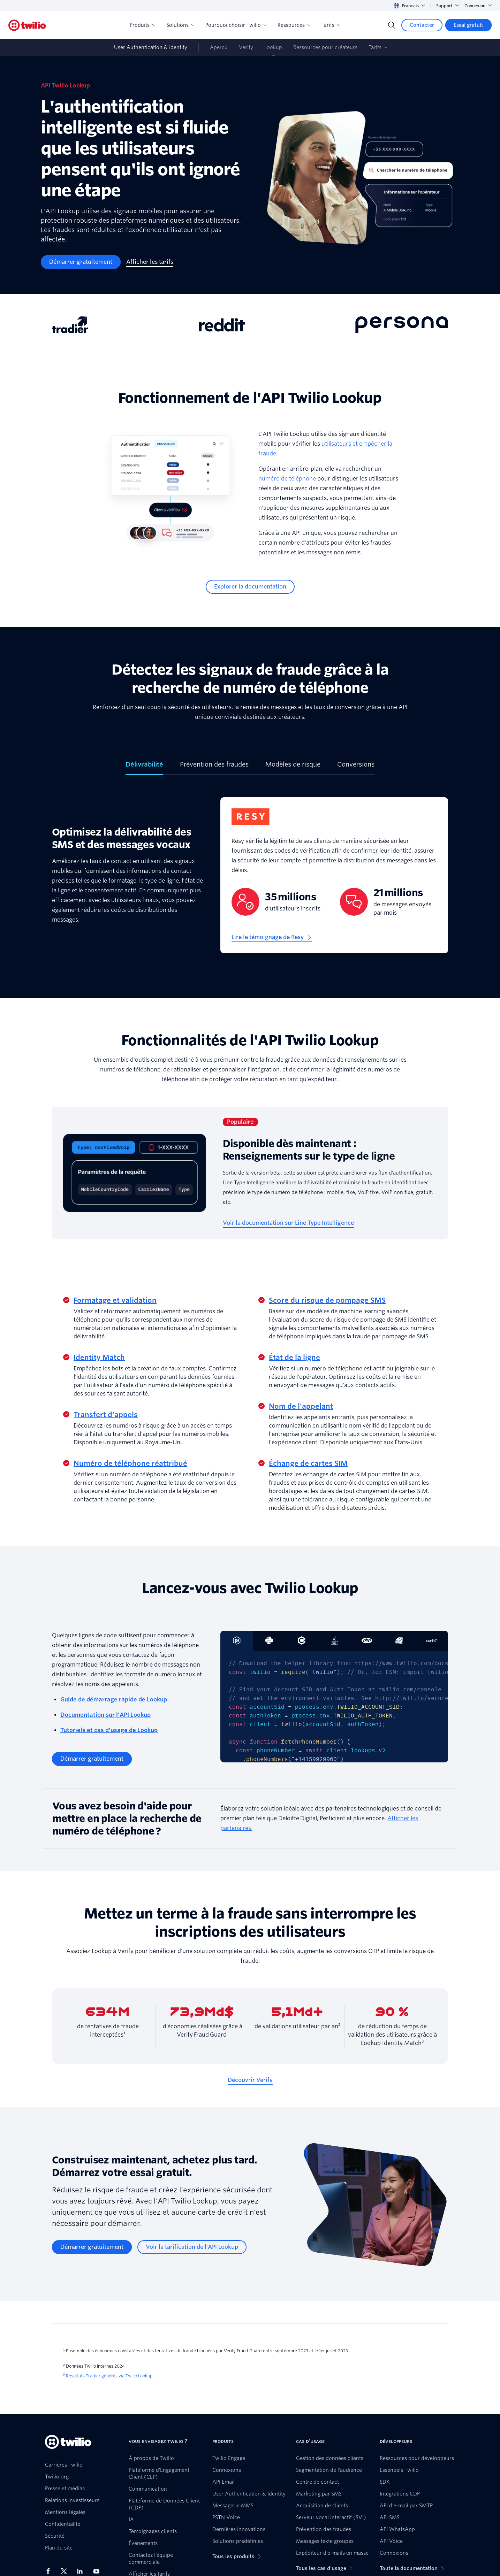  What do you see at coordinates (330, 25) in the screenshot?
I see `Tarifs` at bounding box center [330, 25].